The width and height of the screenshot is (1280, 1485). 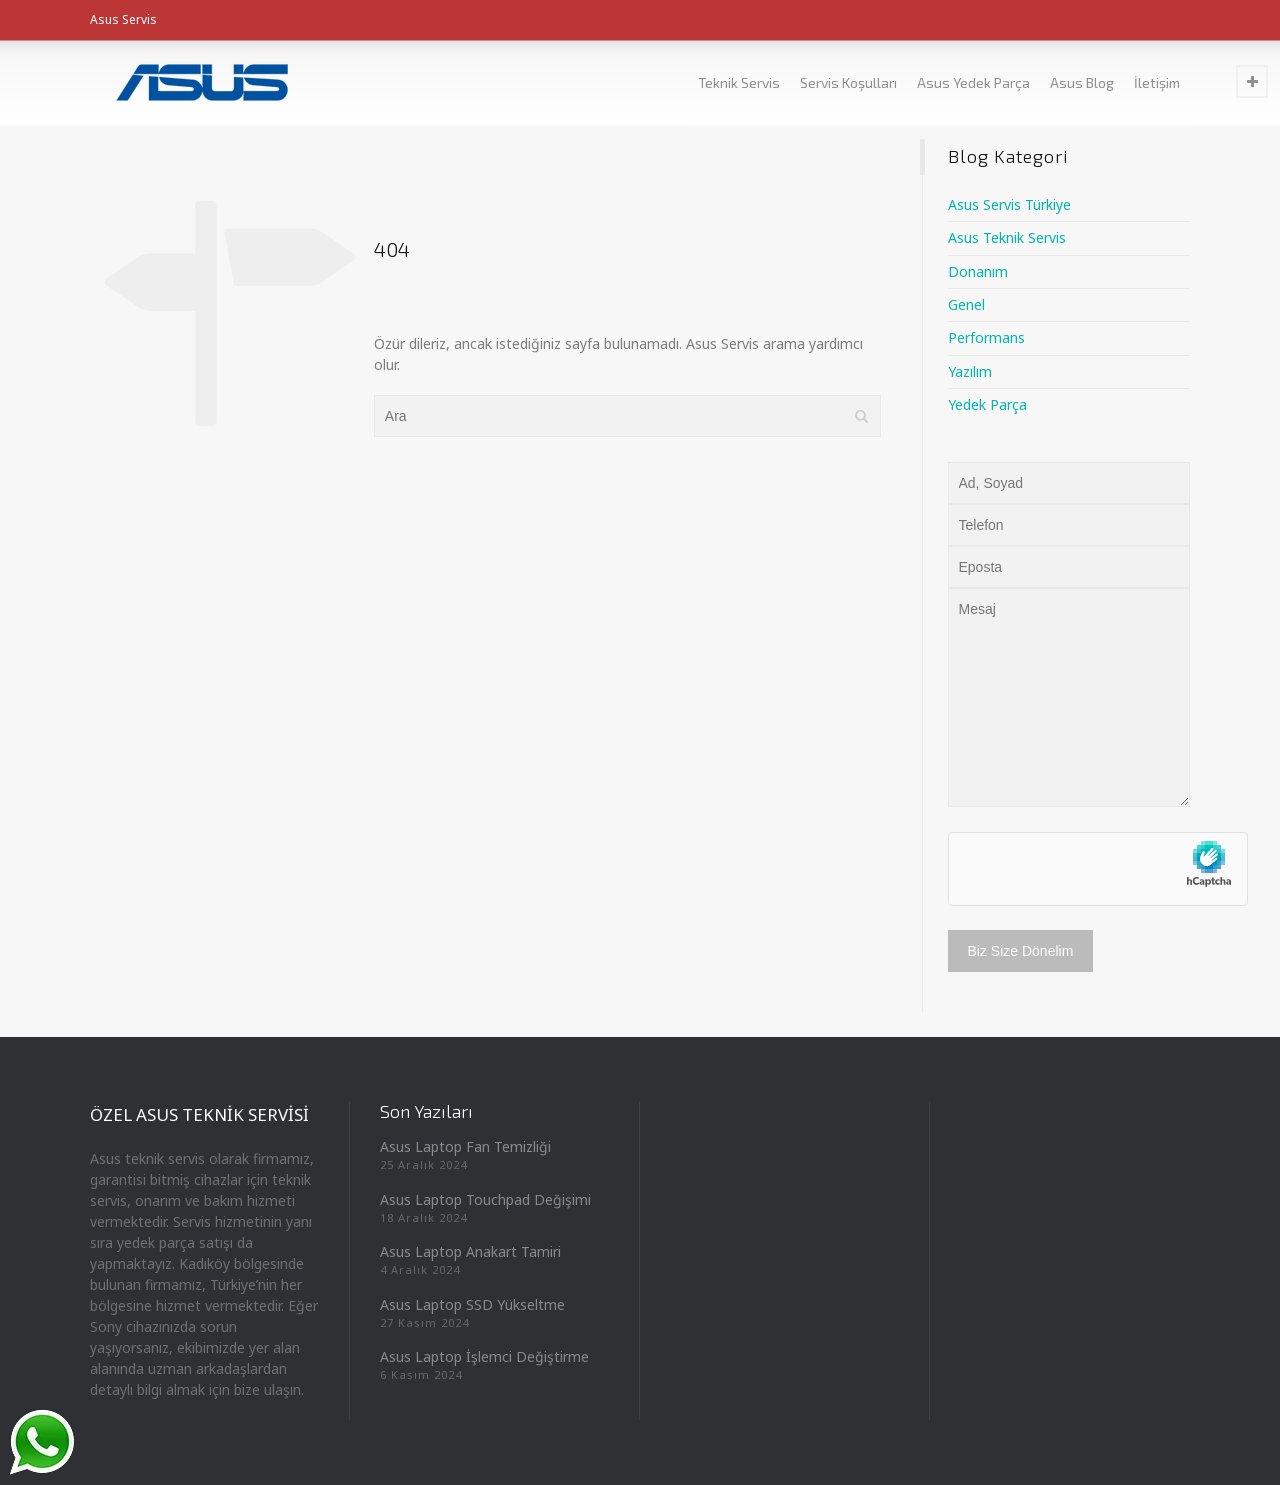 What do you see at coordinates (1082, 82) in the screenshot?
I see `Asus Blog` at bounding box center [1082, 82].